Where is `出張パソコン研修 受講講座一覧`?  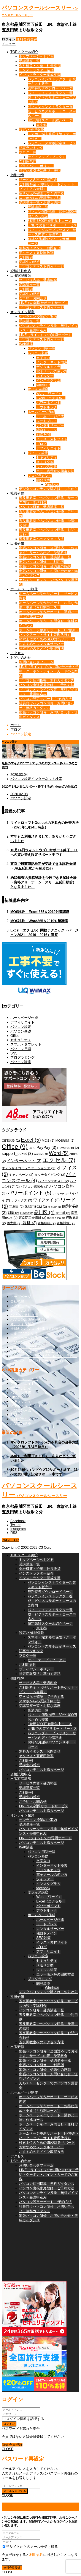 出張パソコン研修 受講講座一覧 is located at coordinates (45, 557).